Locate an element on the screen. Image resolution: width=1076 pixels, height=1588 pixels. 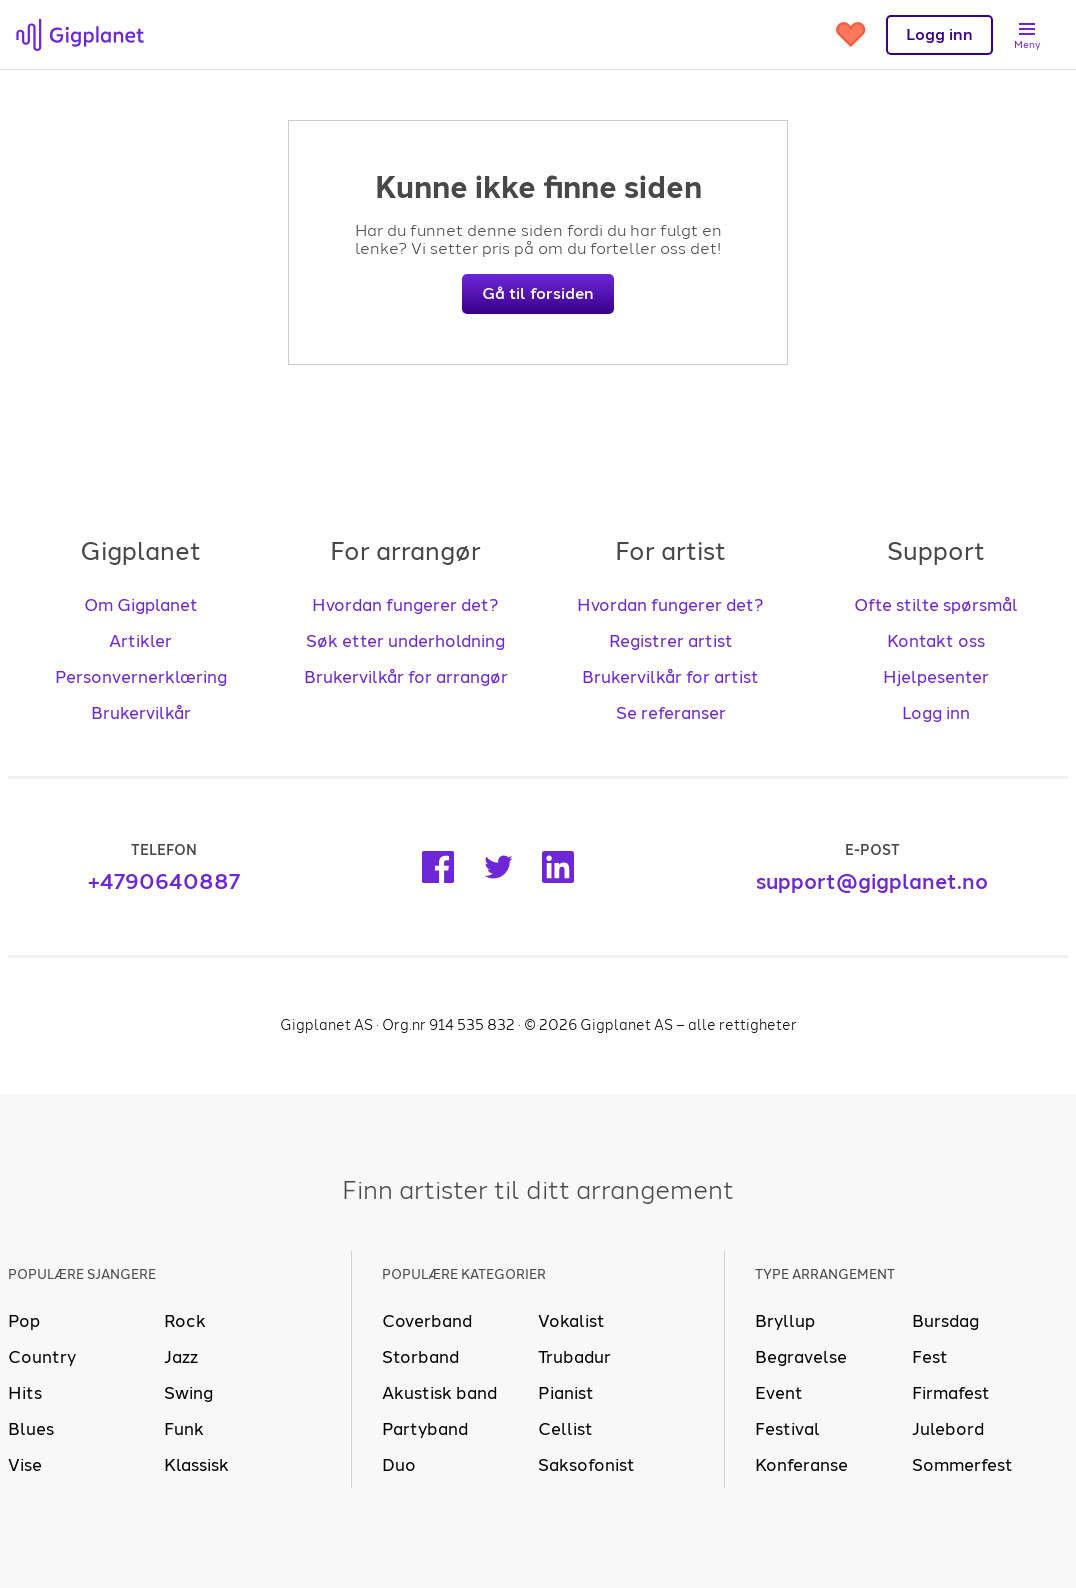
Partyband is located at coordinates (425, 1429).